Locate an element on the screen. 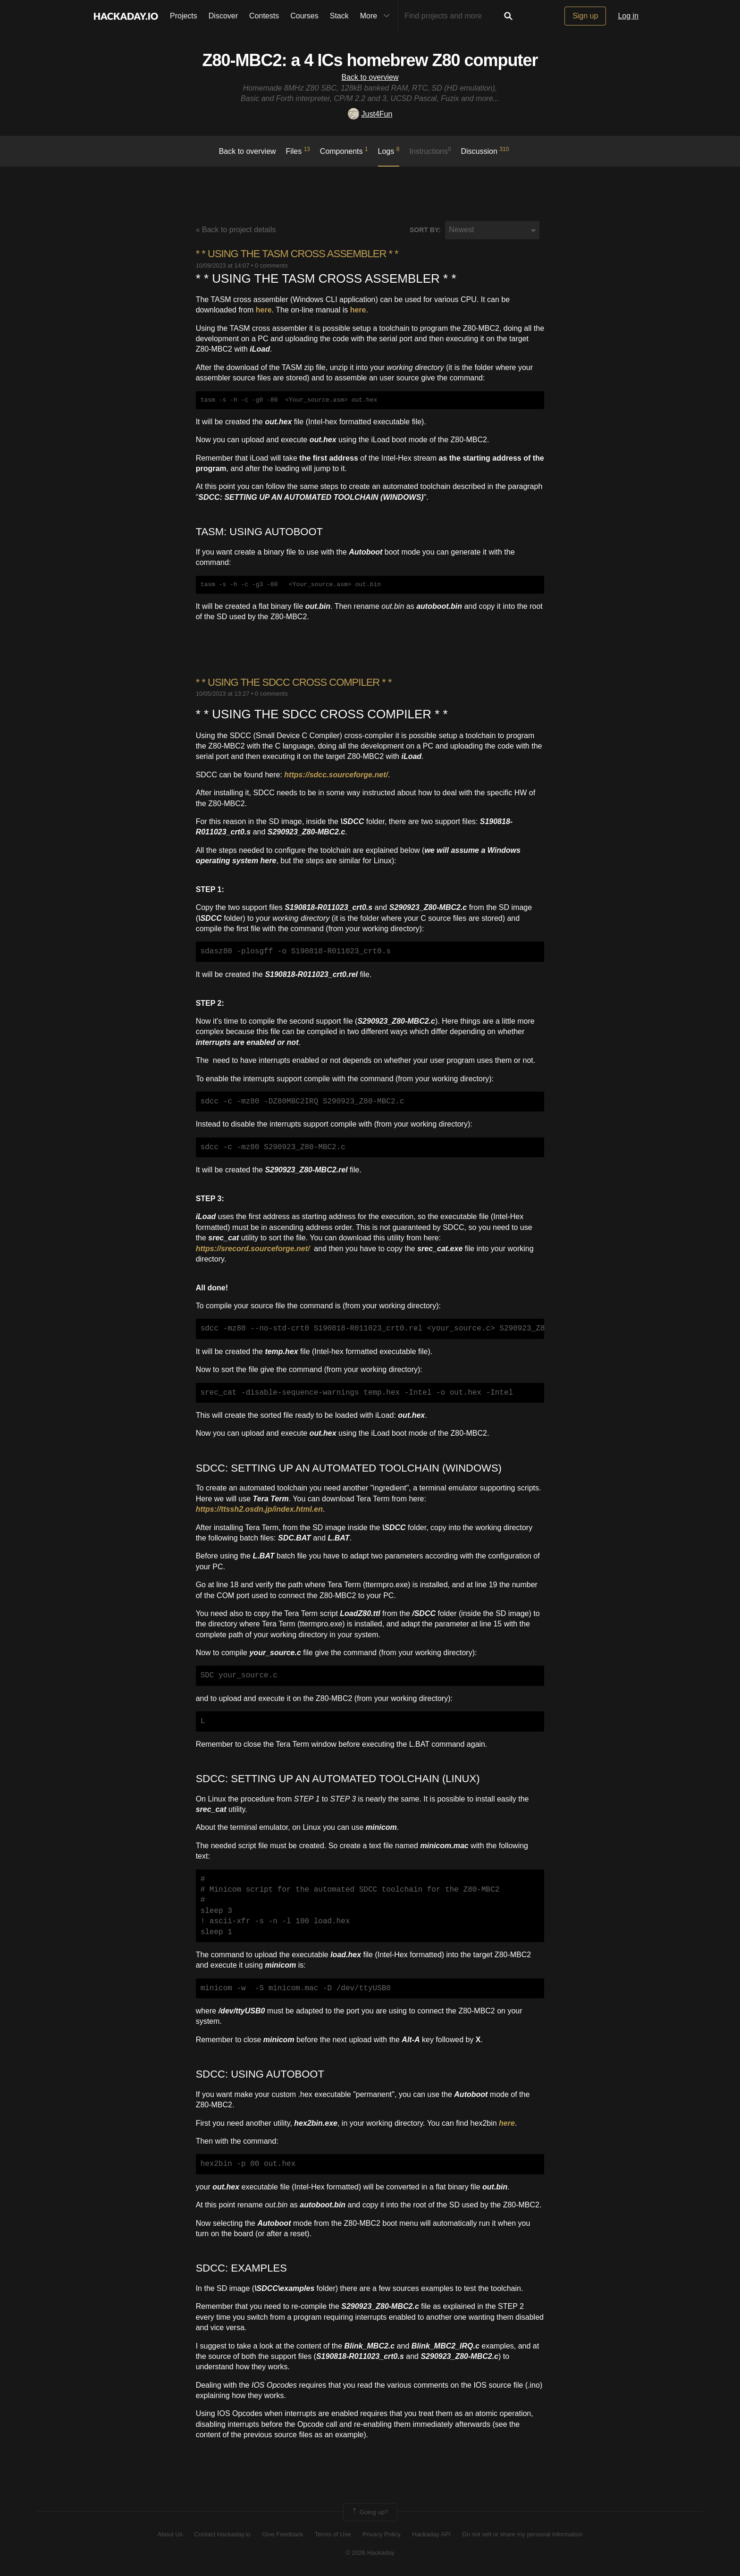 The image size is (740, 2576). logs is located at coordinates (389, 150).